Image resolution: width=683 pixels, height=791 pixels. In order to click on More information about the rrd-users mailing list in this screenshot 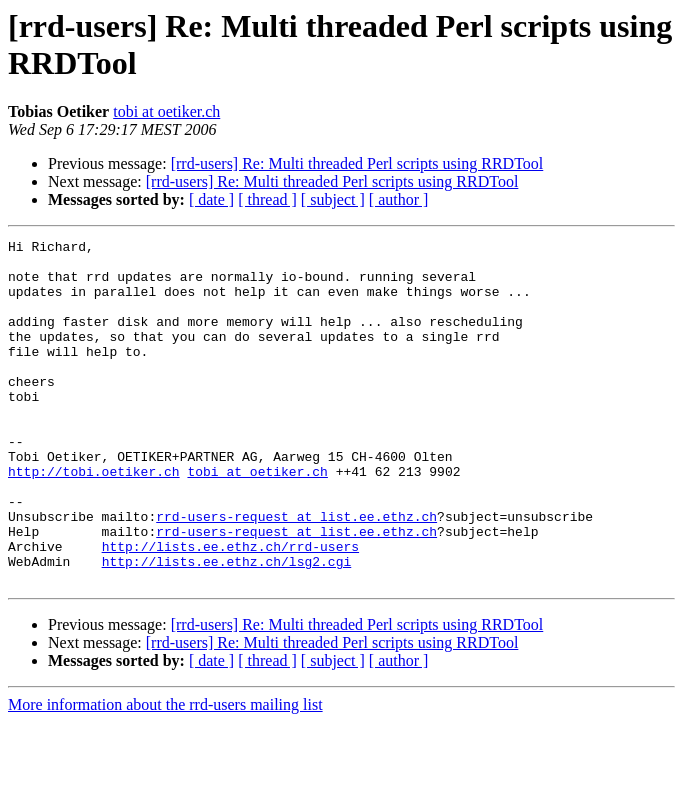, I will do `click(165, 773)`.